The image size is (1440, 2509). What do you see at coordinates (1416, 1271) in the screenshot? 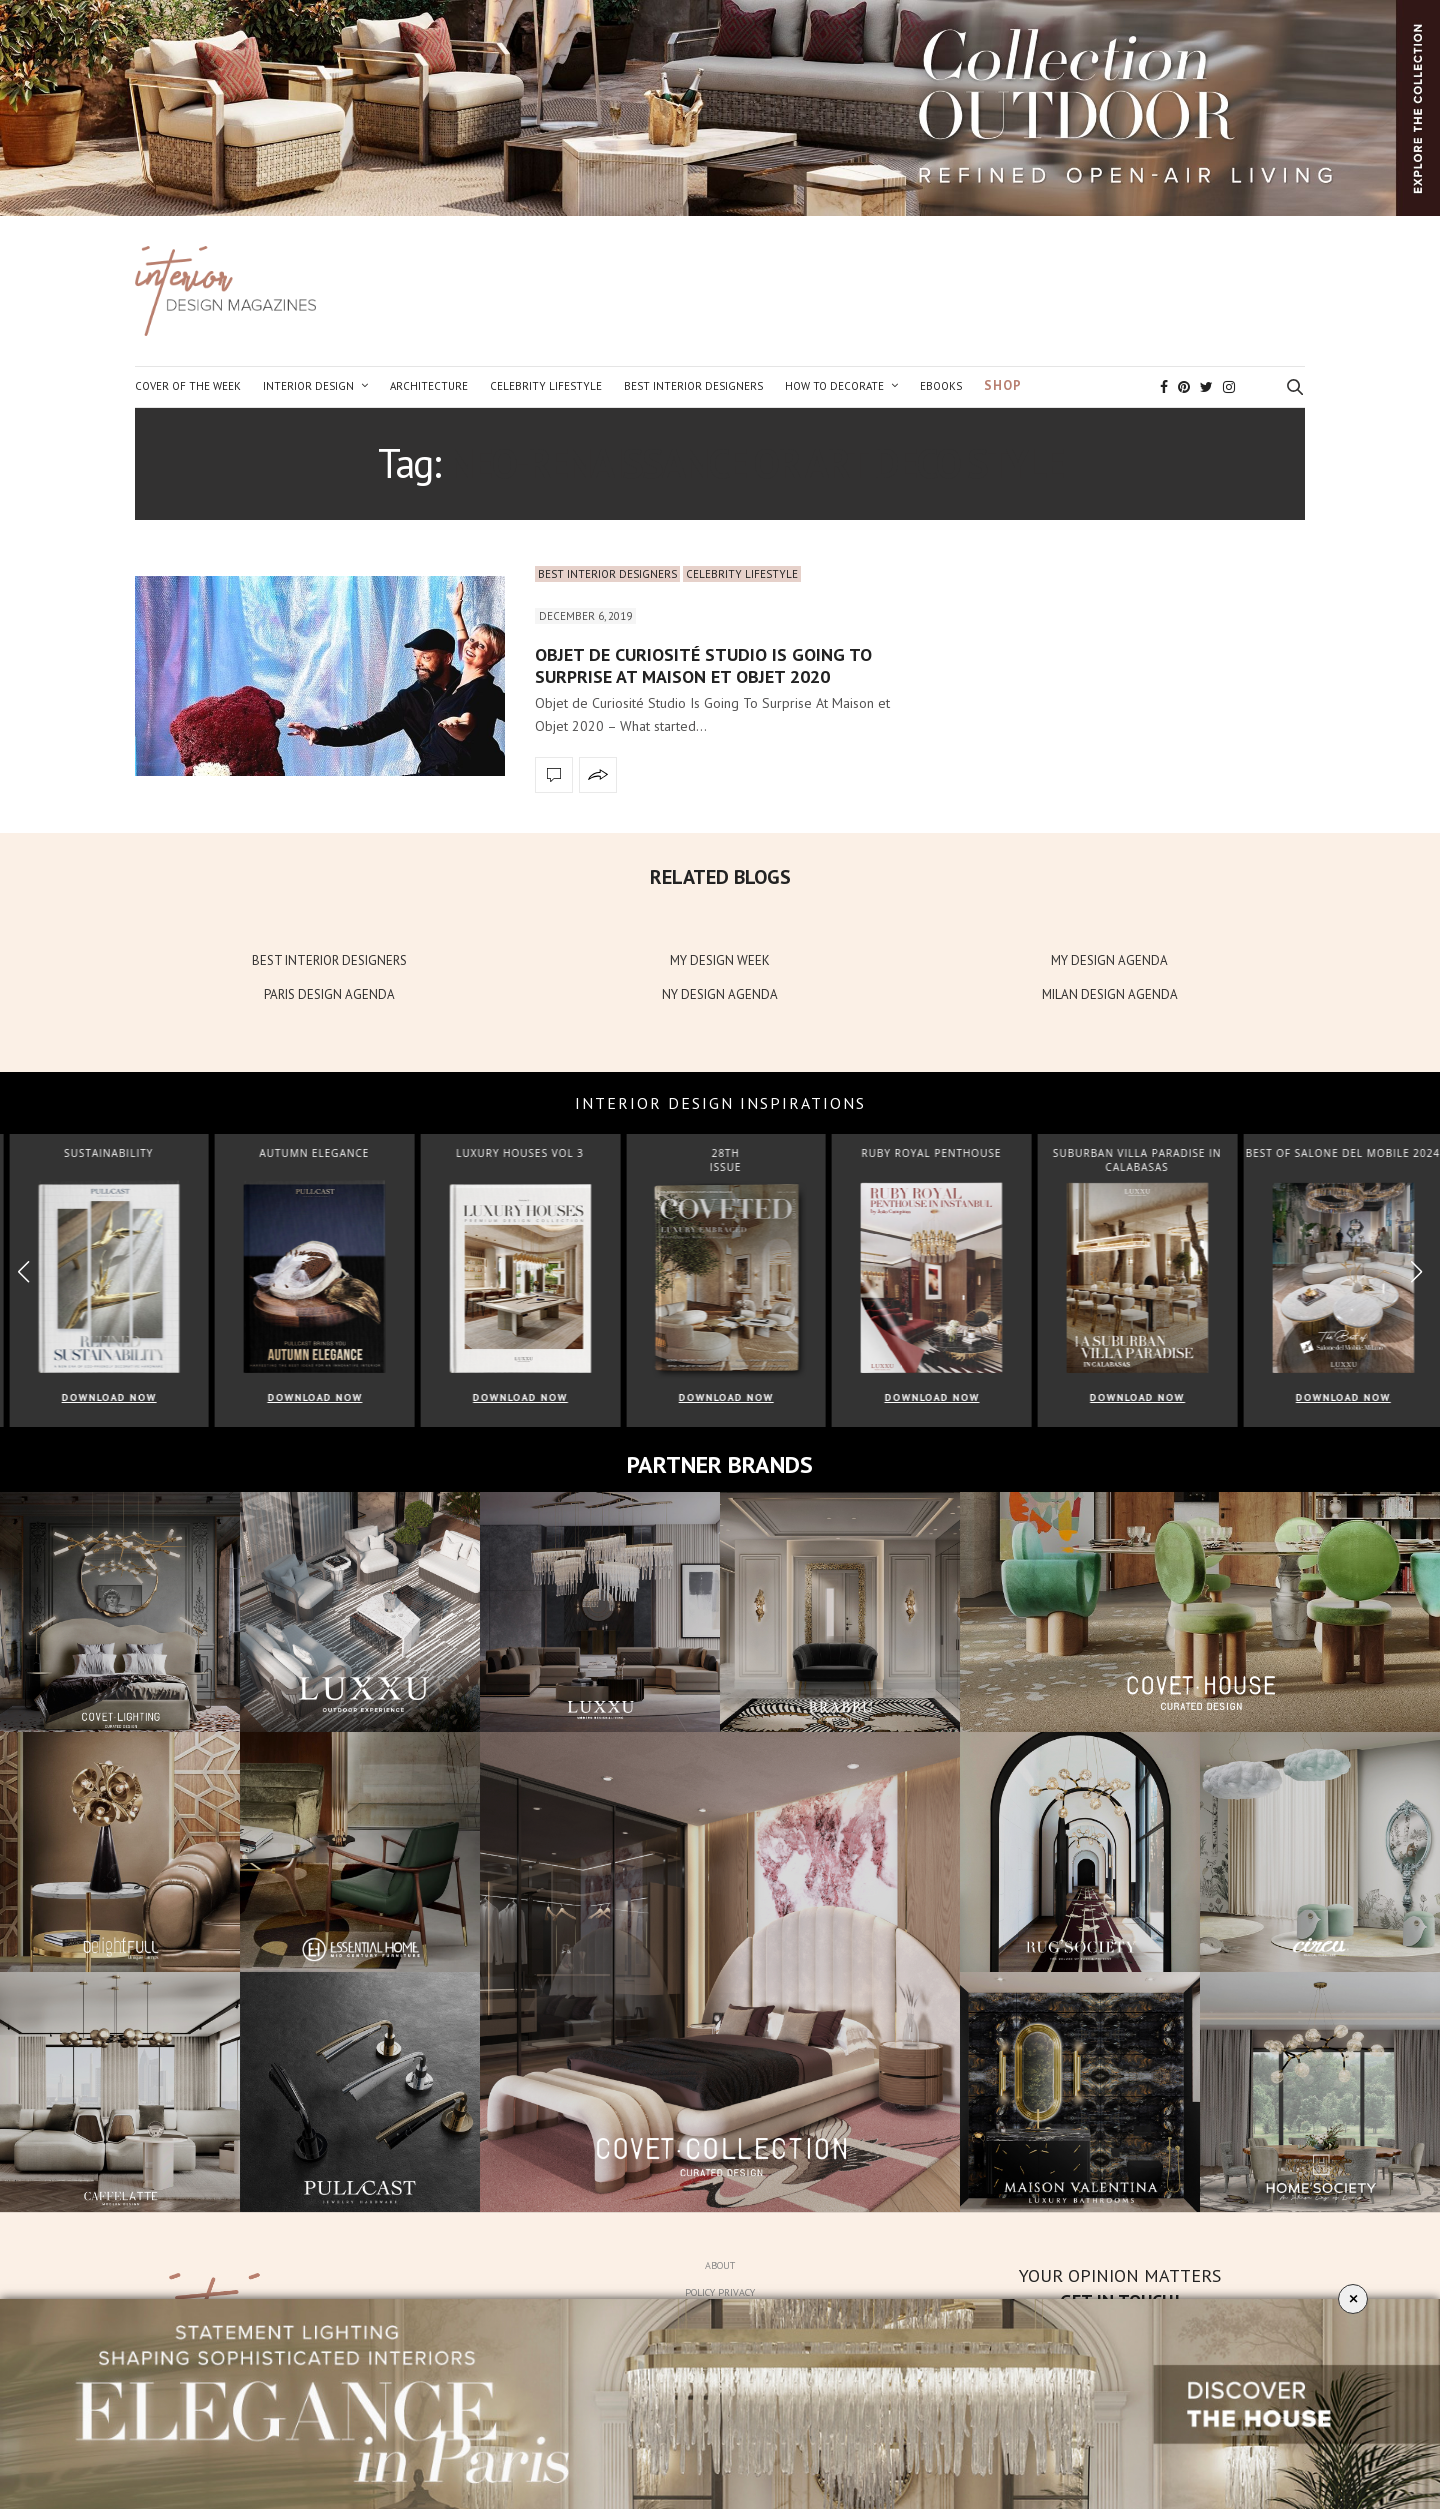
I see `[button]` at bounding box center [1416, 1271].